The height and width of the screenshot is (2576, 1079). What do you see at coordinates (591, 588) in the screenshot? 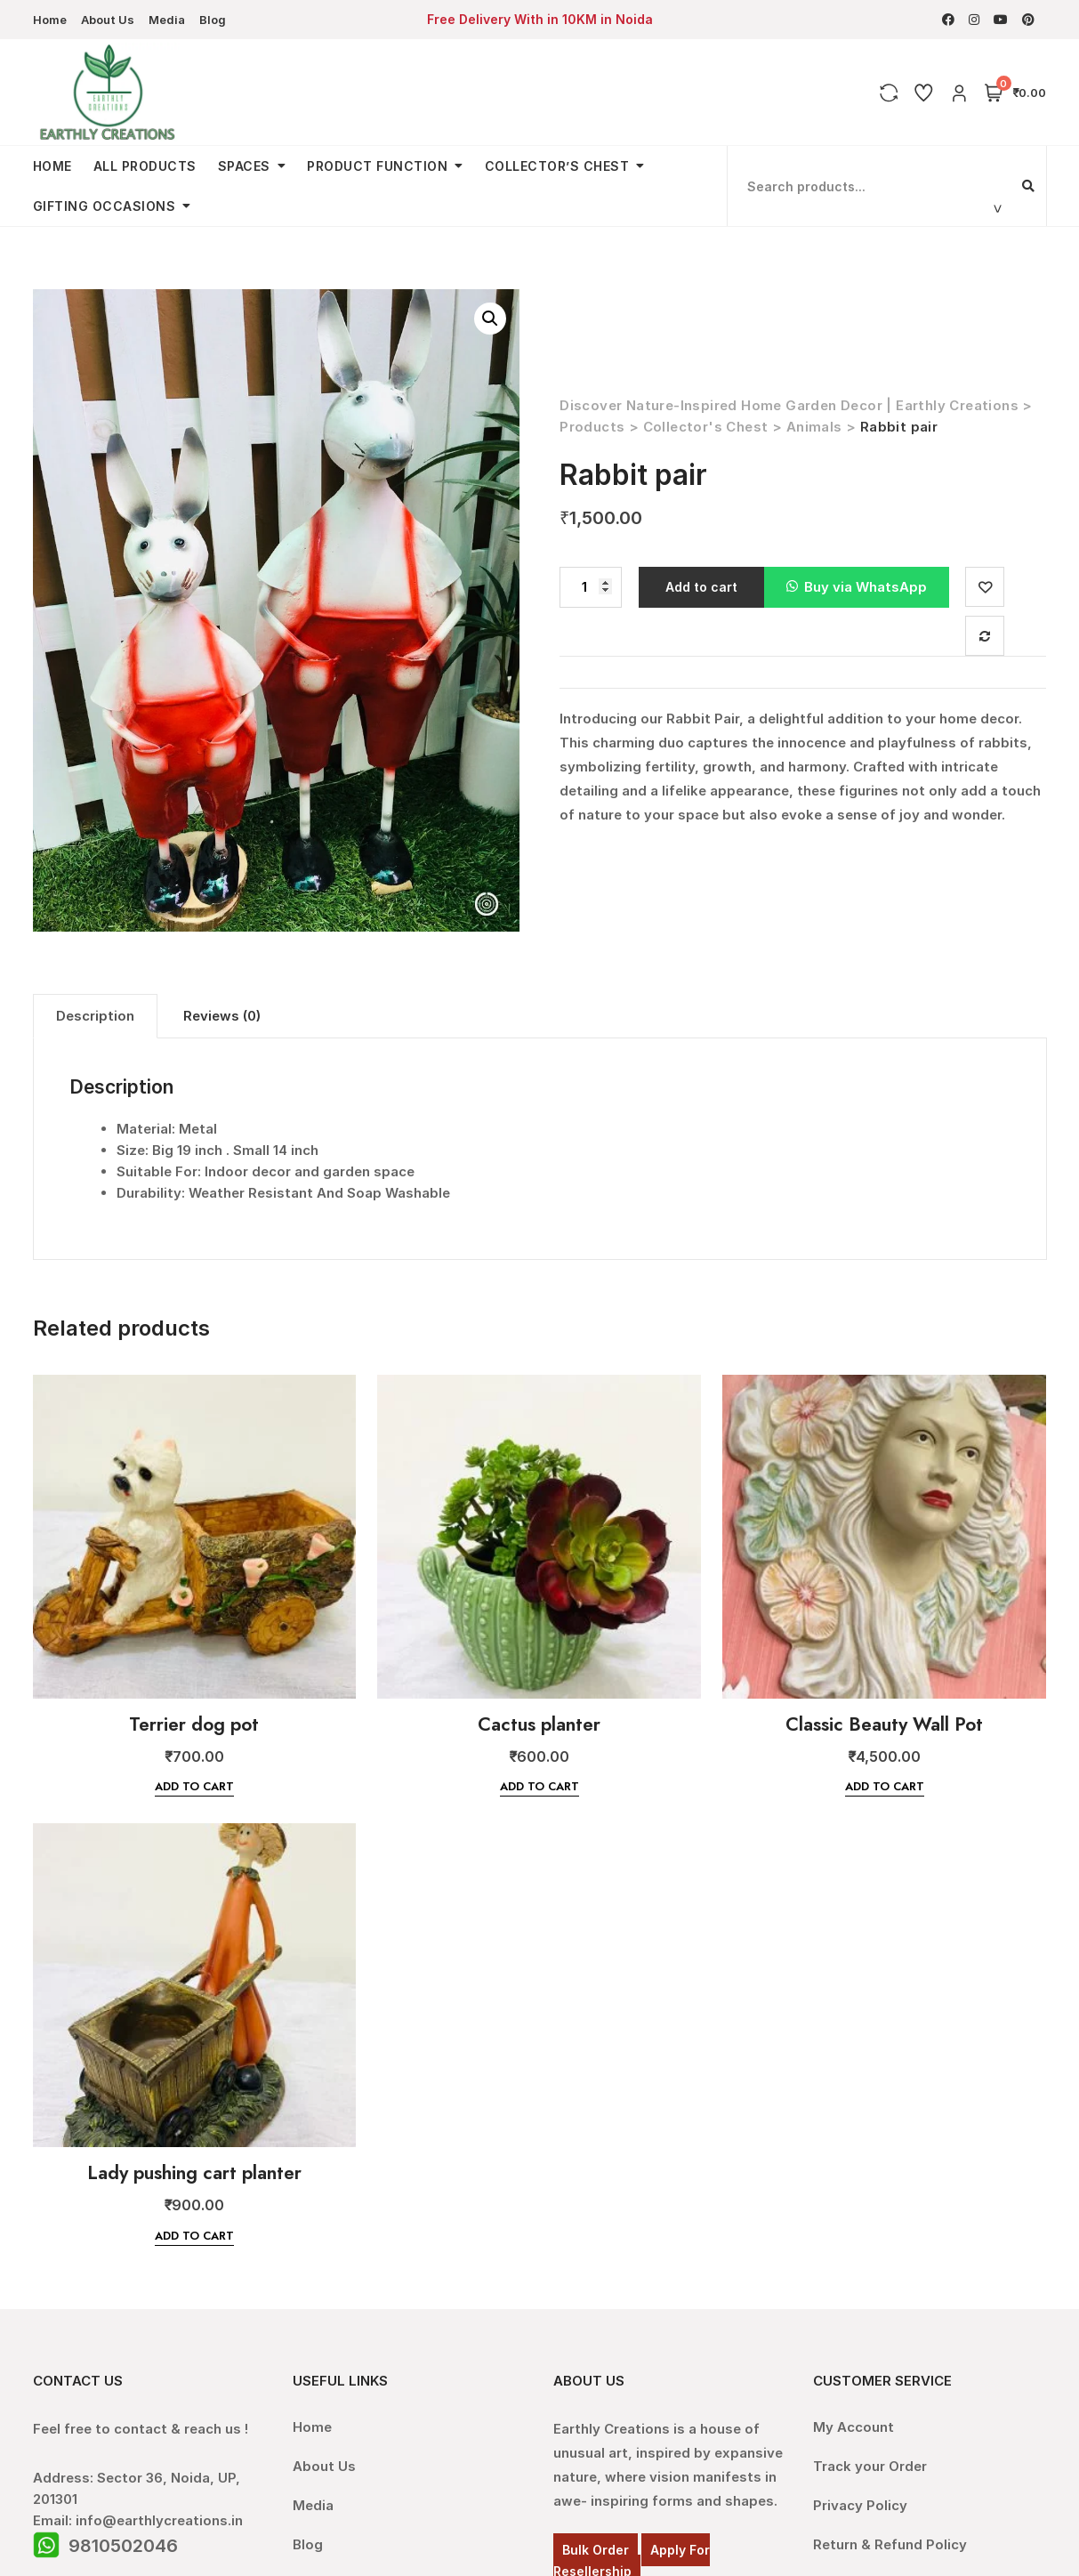
I see `[Product quantity]` at bounding box center [591, 588].